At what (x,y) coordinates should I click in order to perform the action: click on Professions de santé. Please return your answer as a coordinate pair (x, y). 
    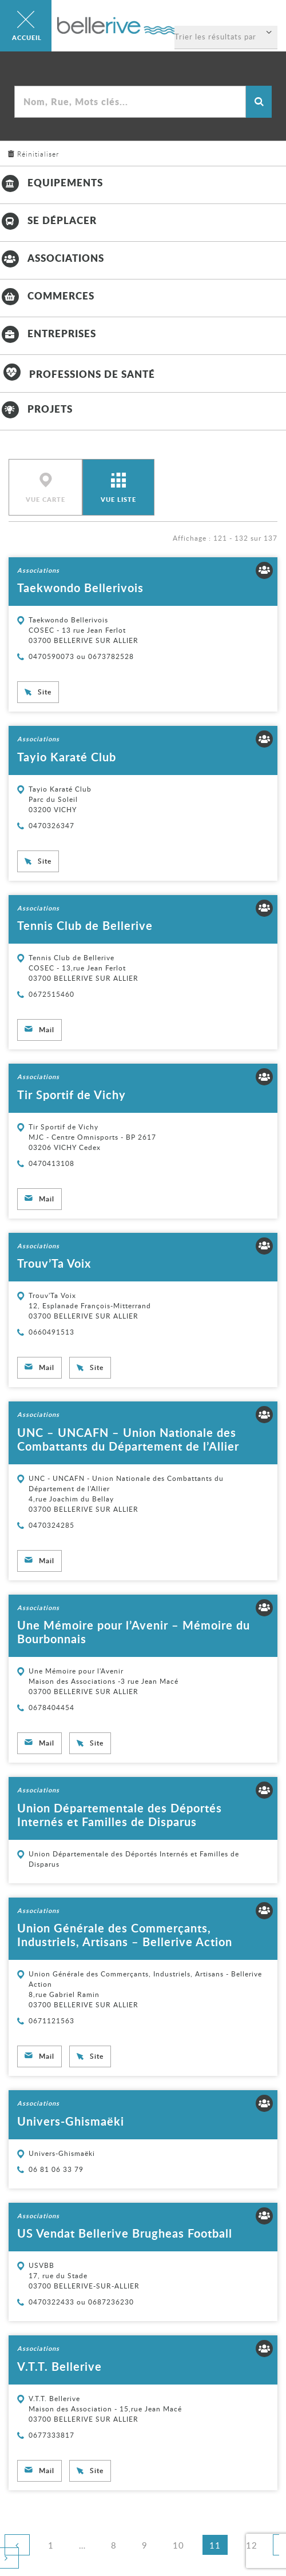
    Looking at the image, I should click on (77, 374).